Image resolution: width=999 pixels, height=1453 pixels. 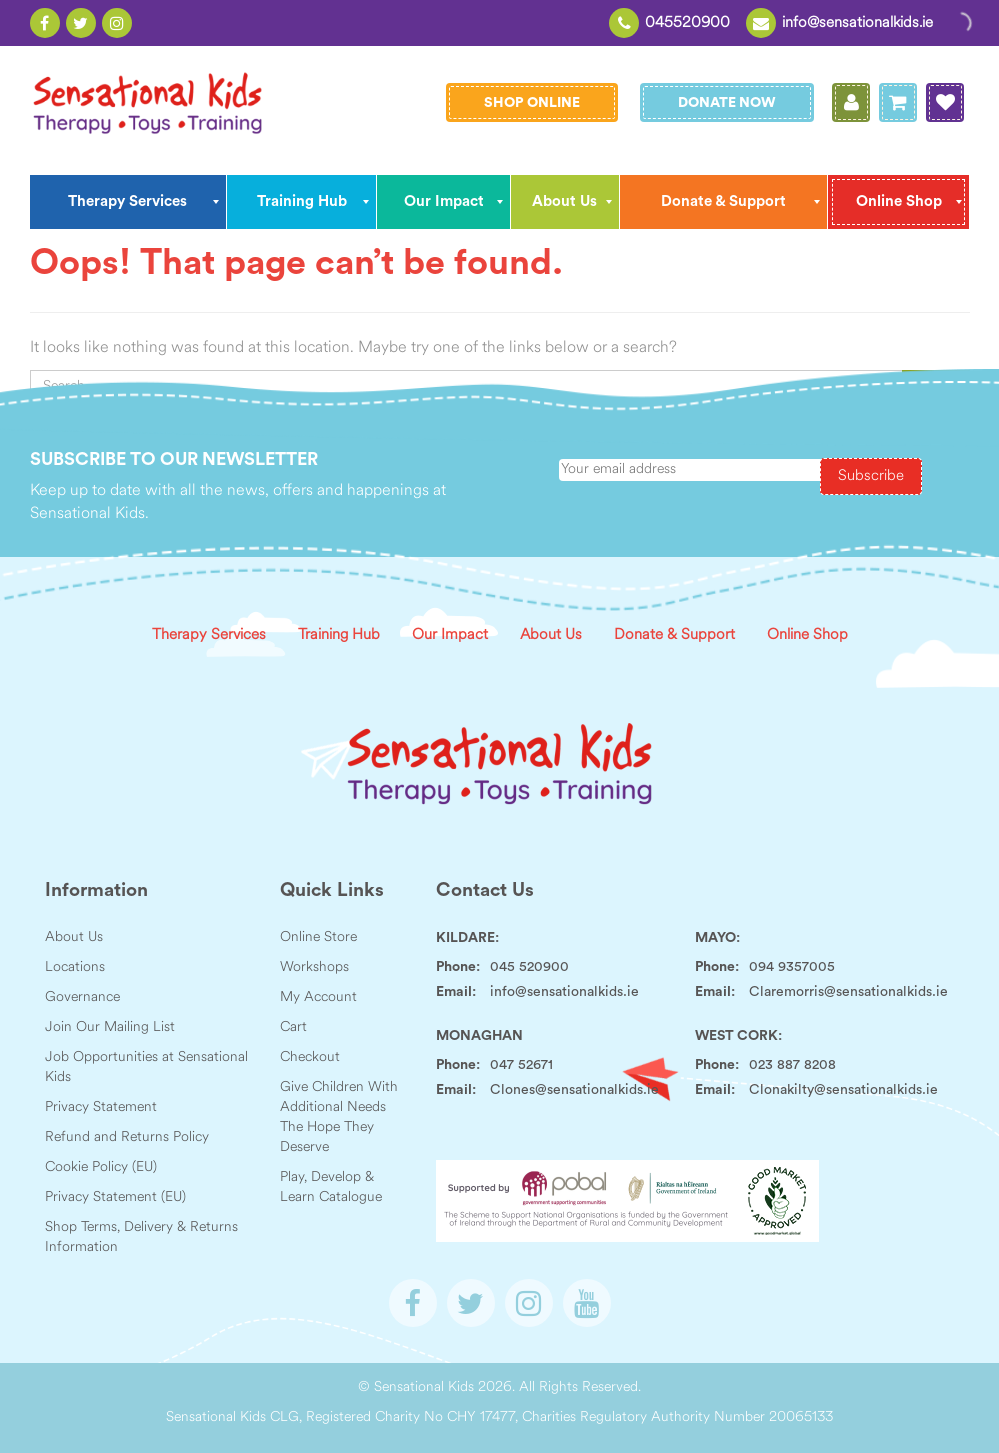 I want to click on Cookie Policy (EU), so click(x=101, y=1167).